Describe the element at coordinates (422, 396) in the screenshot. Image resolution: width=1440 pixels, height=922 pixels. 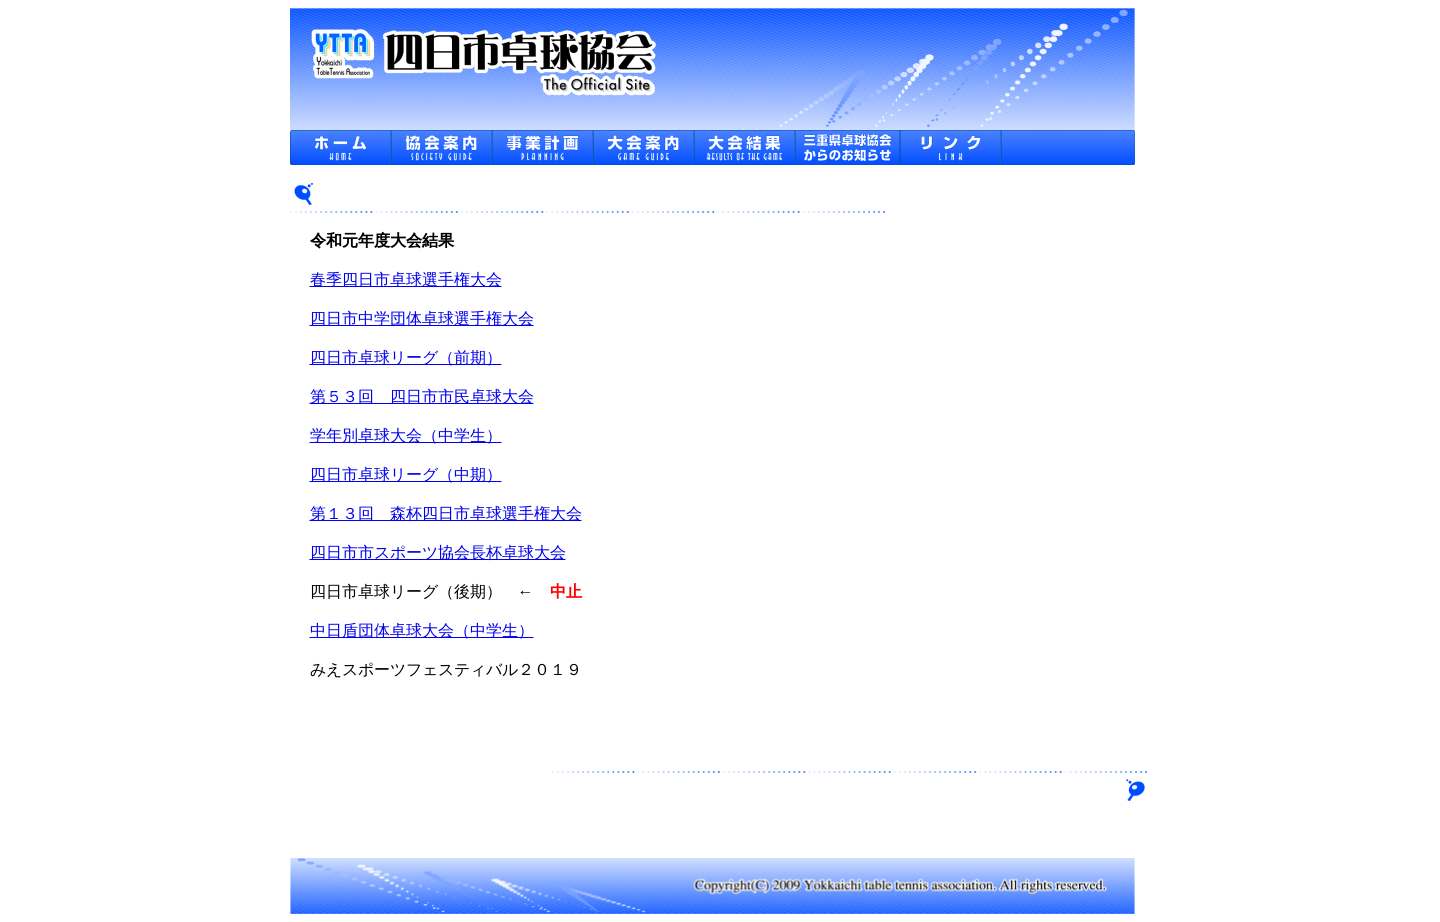
I see `第５３回 四日市市民卓球大会` at that location.